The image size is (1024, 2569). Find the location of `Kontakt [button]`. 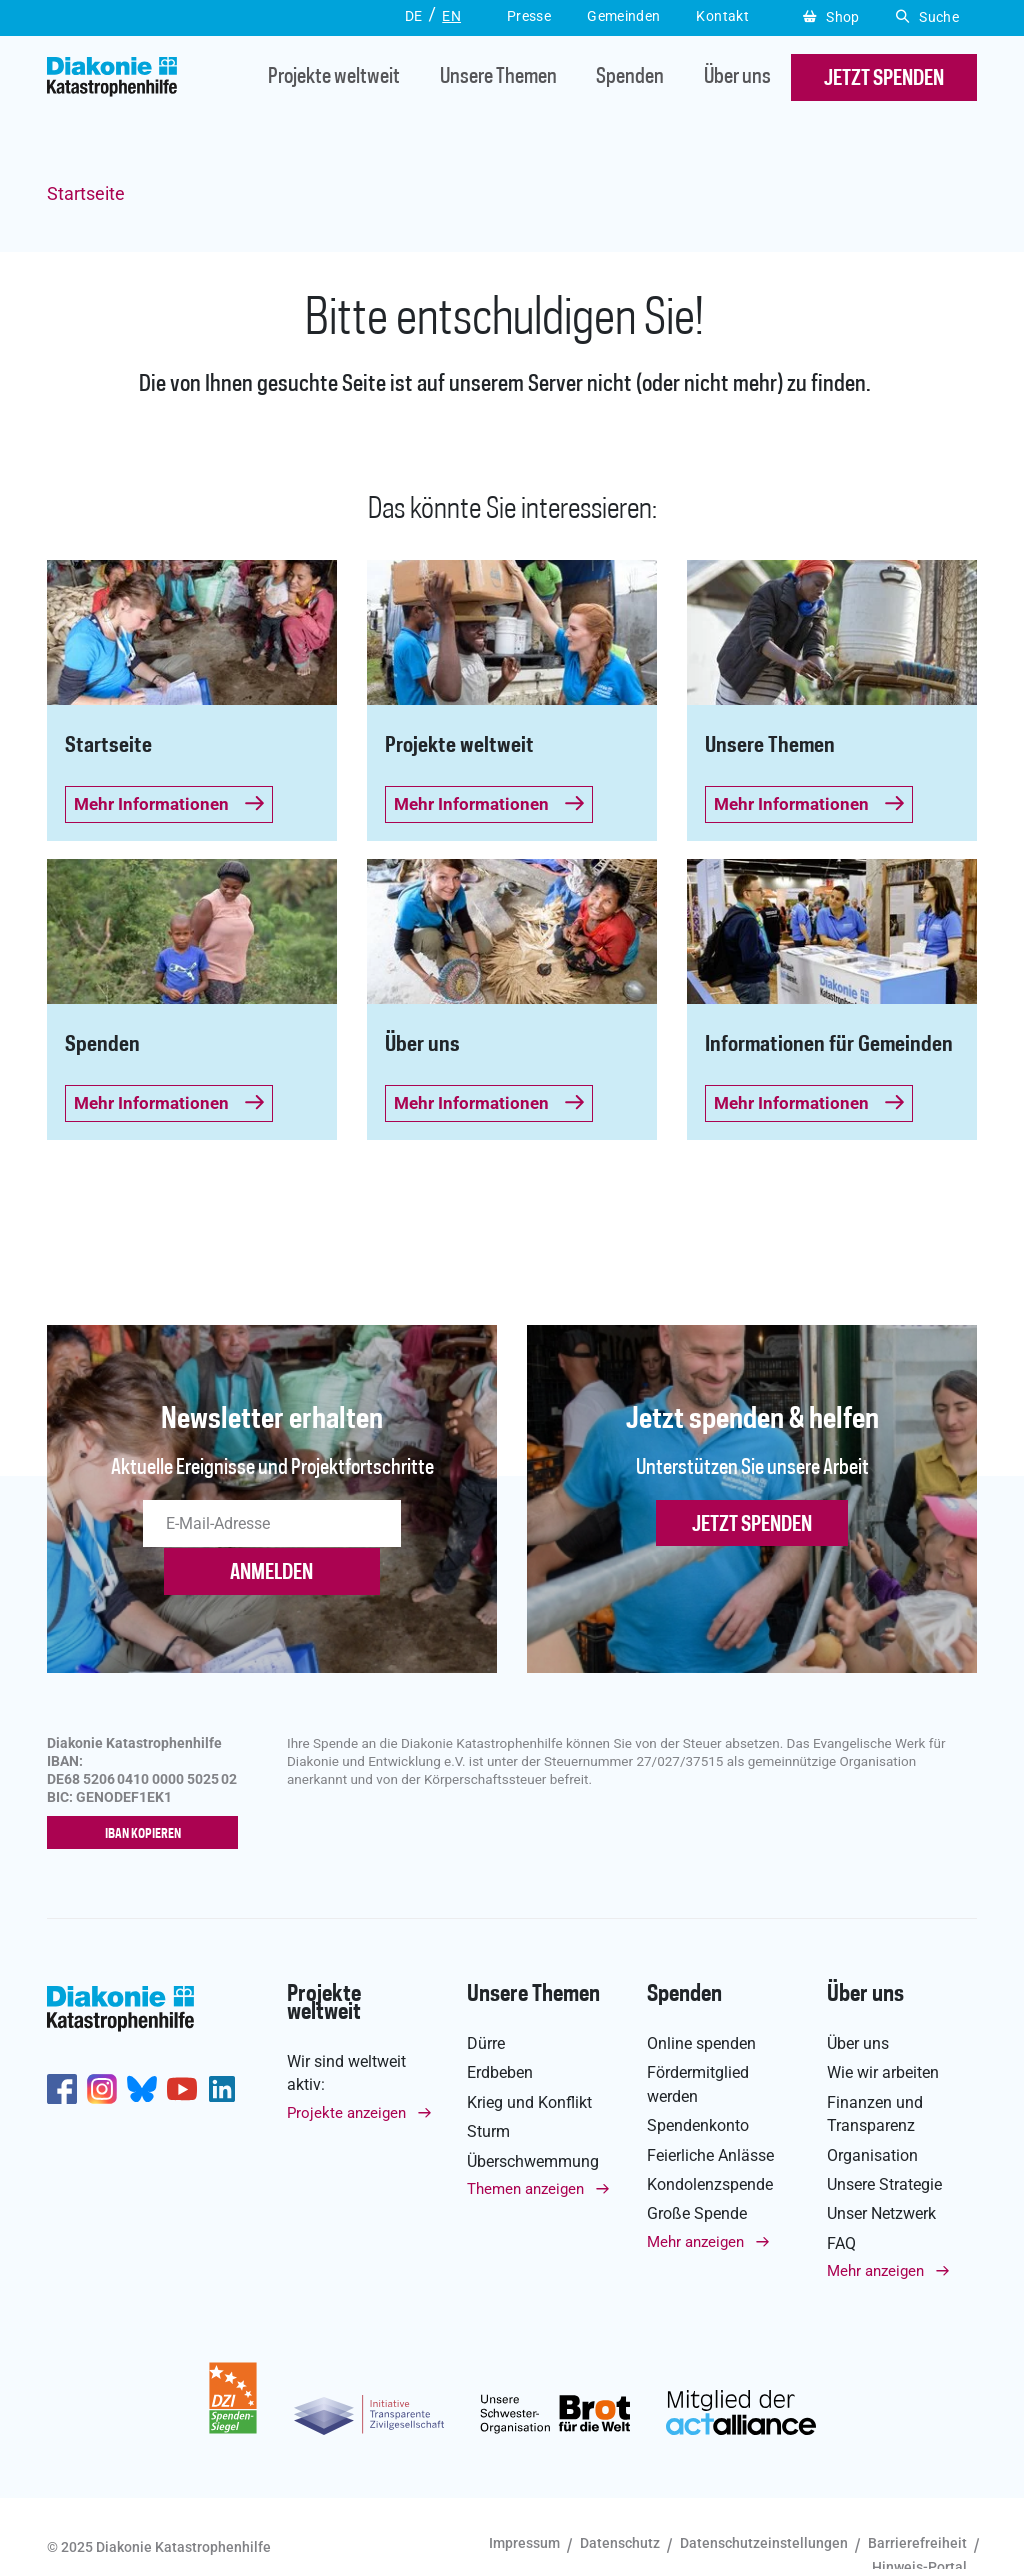

Kontakt [button] is located at coordinates (722, 16).